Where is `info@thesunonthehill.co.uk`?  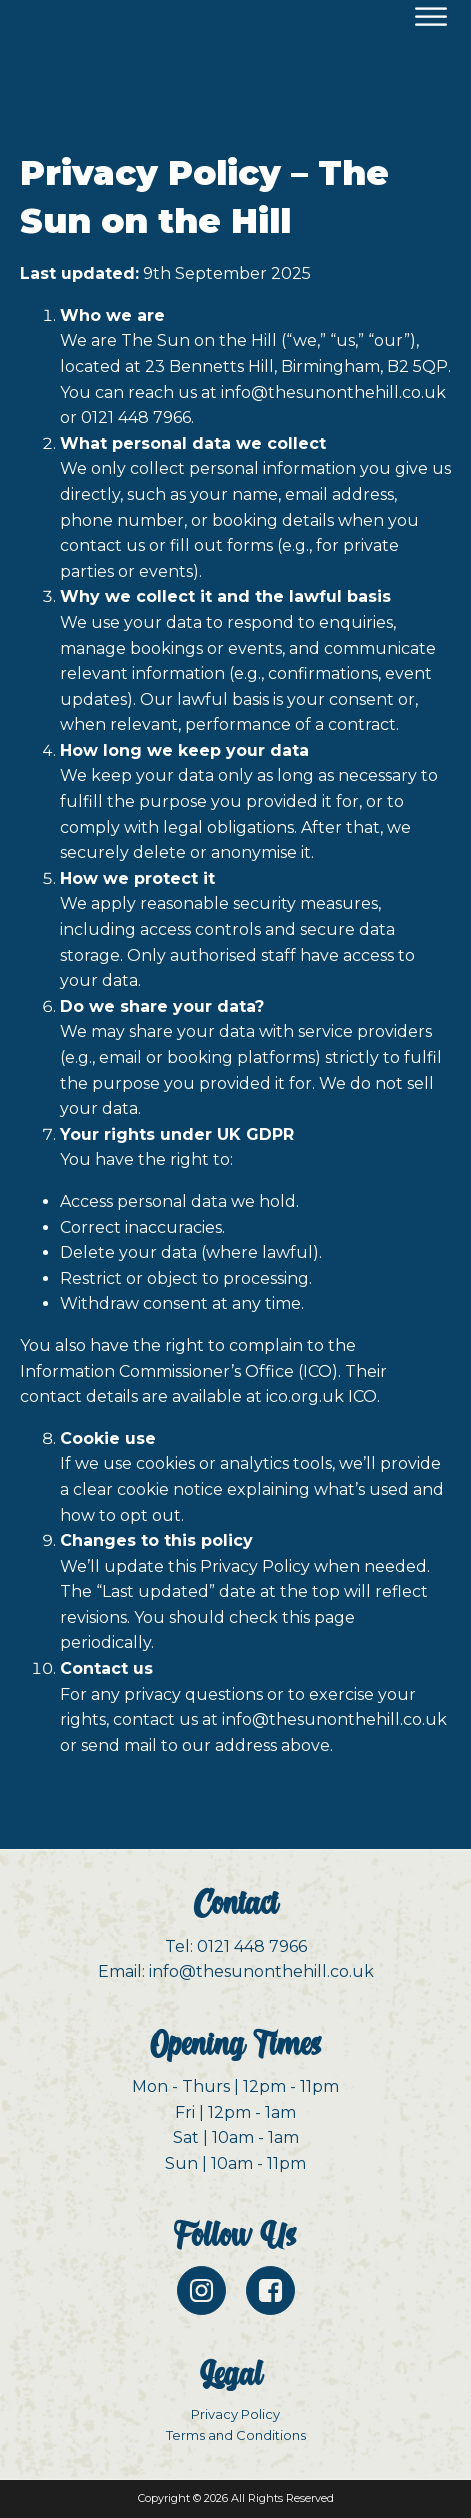
info@thesunonthehill.co.uk is located at coordinates (333, 392).